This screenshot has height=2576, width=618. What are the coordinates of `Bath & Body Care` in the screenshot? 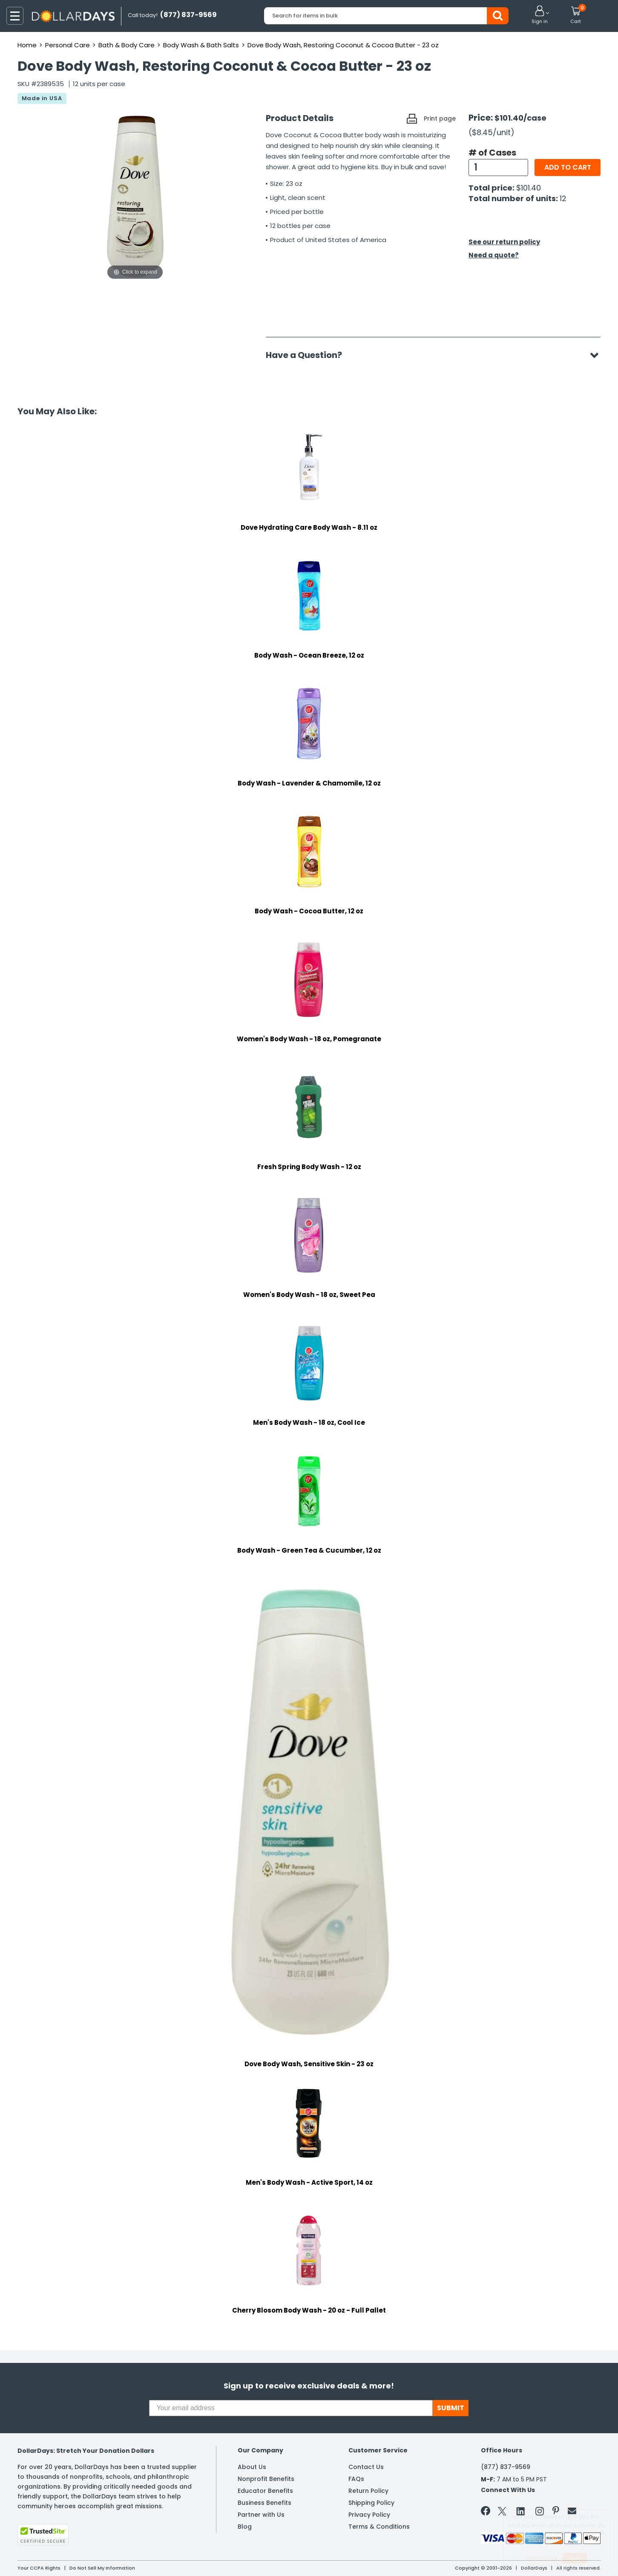 It's located at (126, 44).